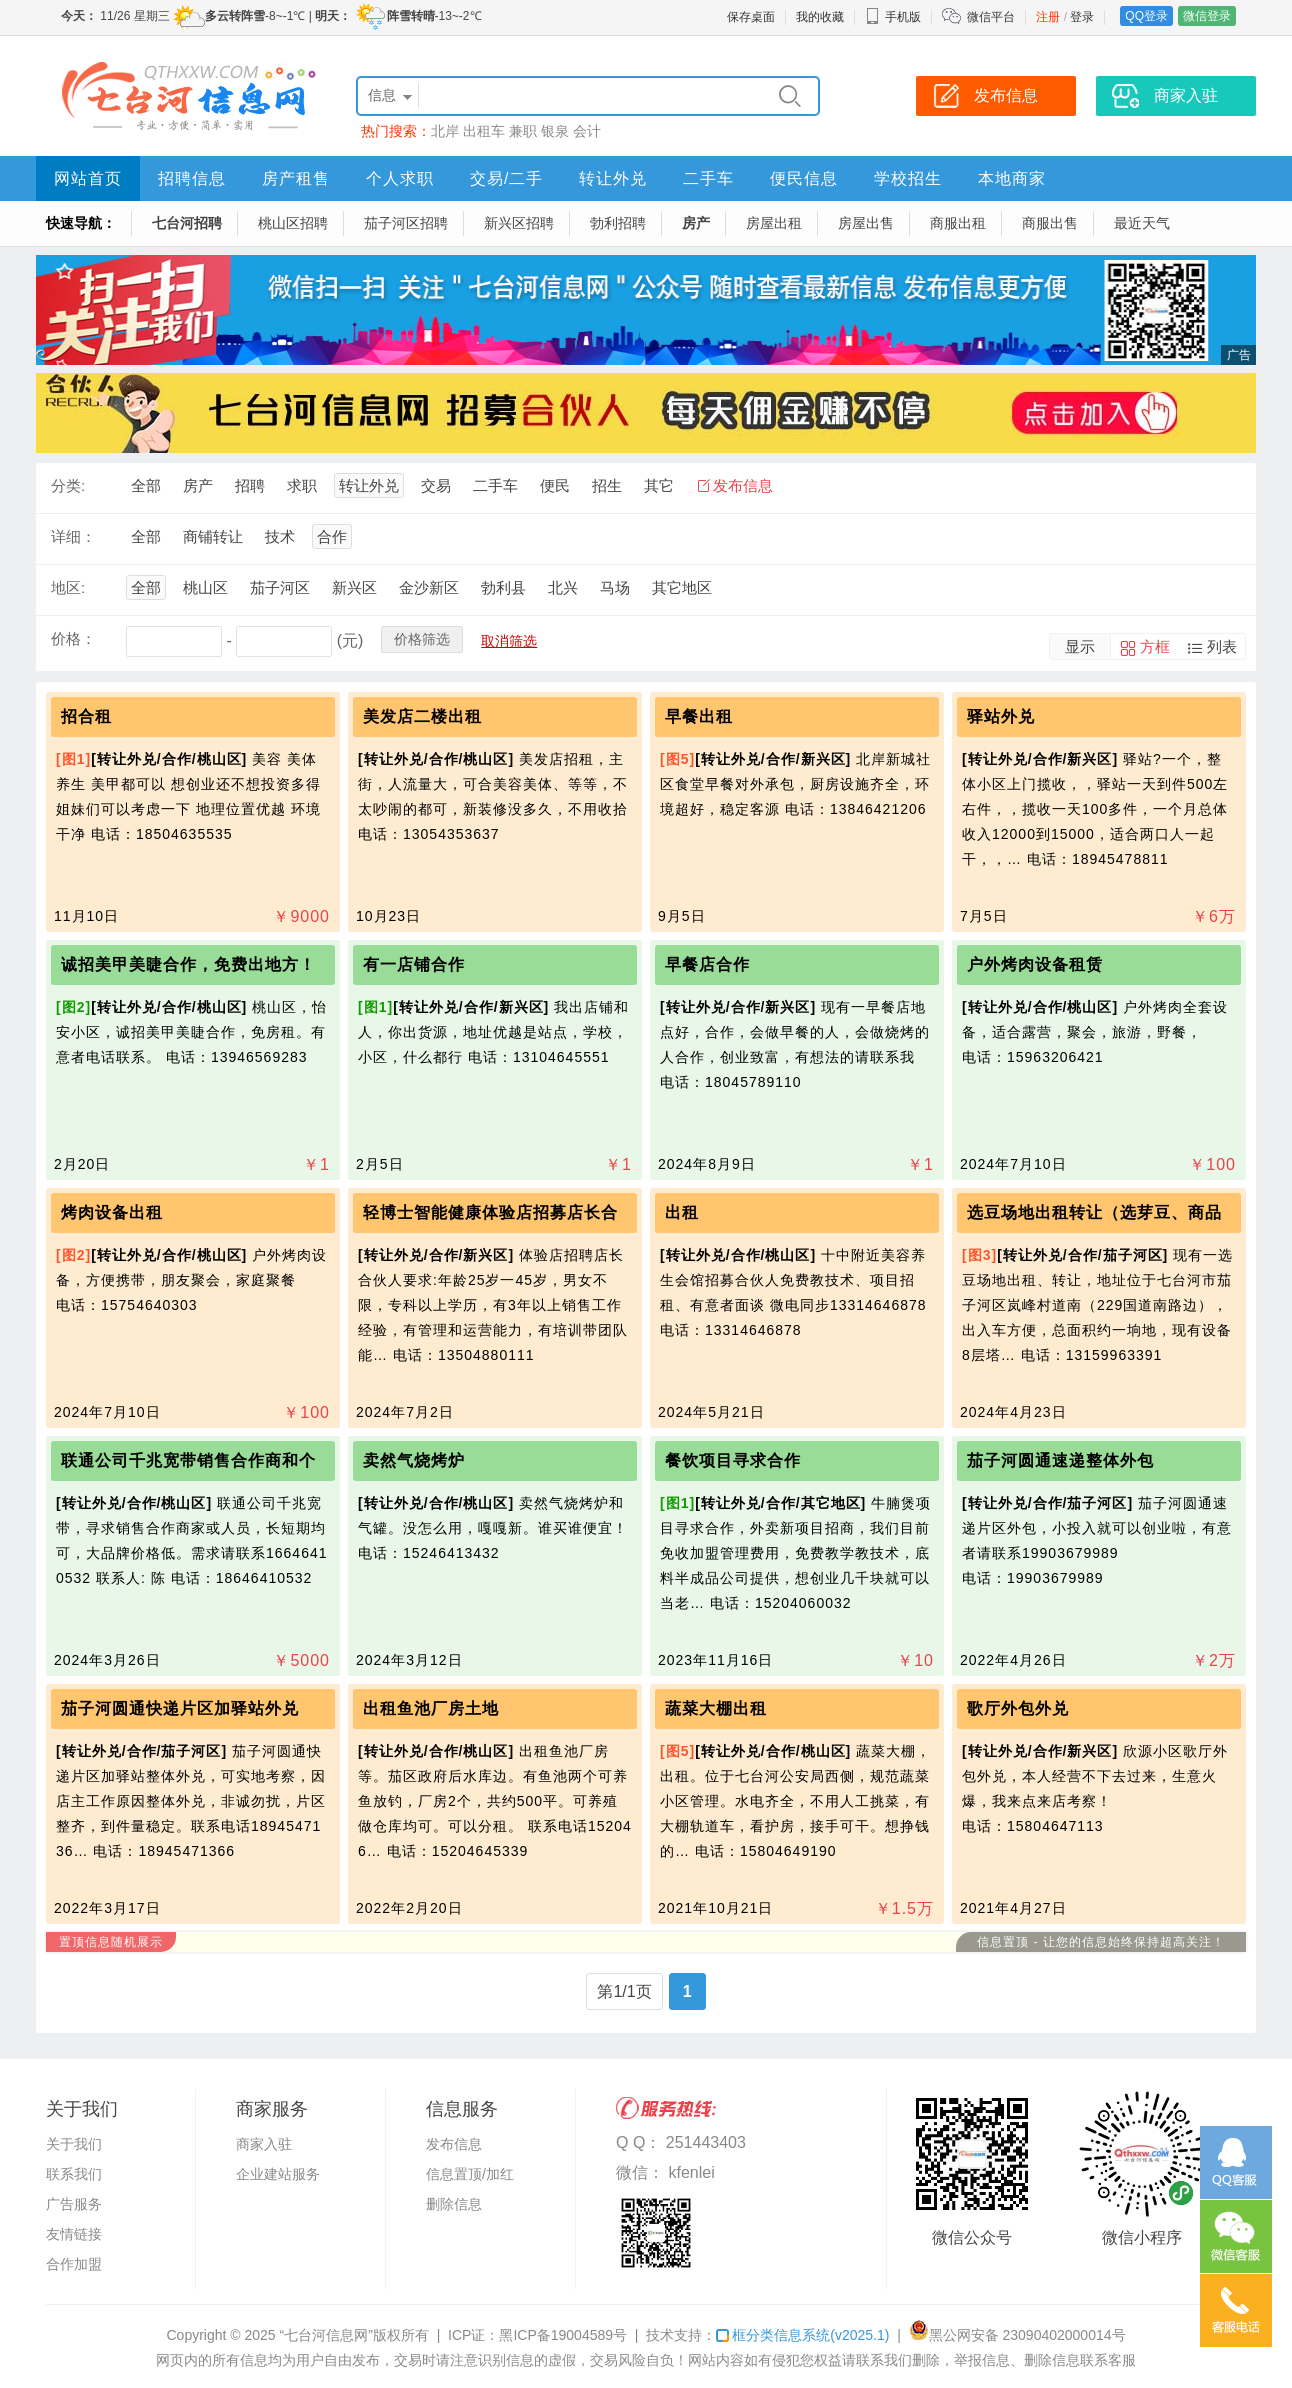 This screenshot has width=1292, height=2388. Describe the element at coordinates (659, 485) in the screenshot. I see `其它` at that location.